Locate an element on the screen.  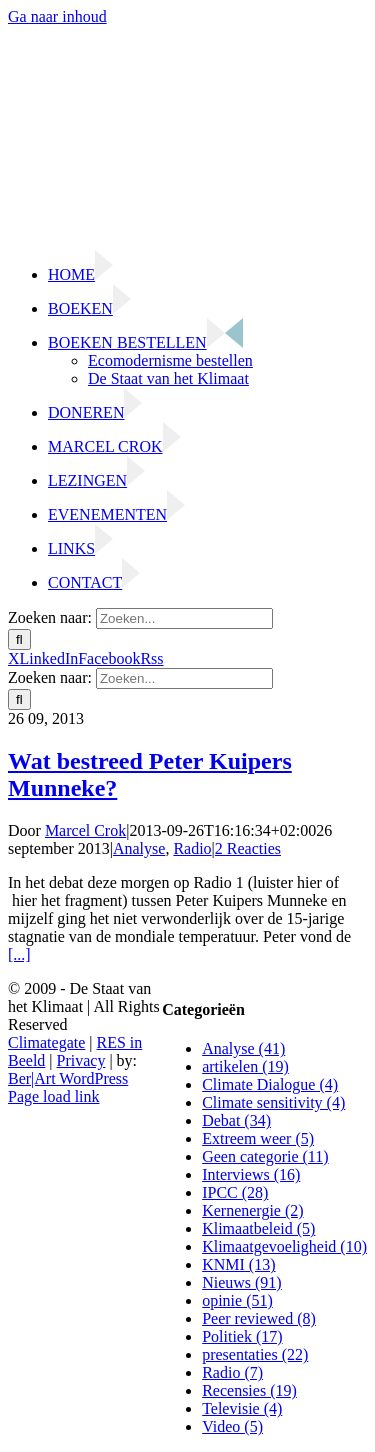
presentaties (22) is located at coordinates (255, 1354).